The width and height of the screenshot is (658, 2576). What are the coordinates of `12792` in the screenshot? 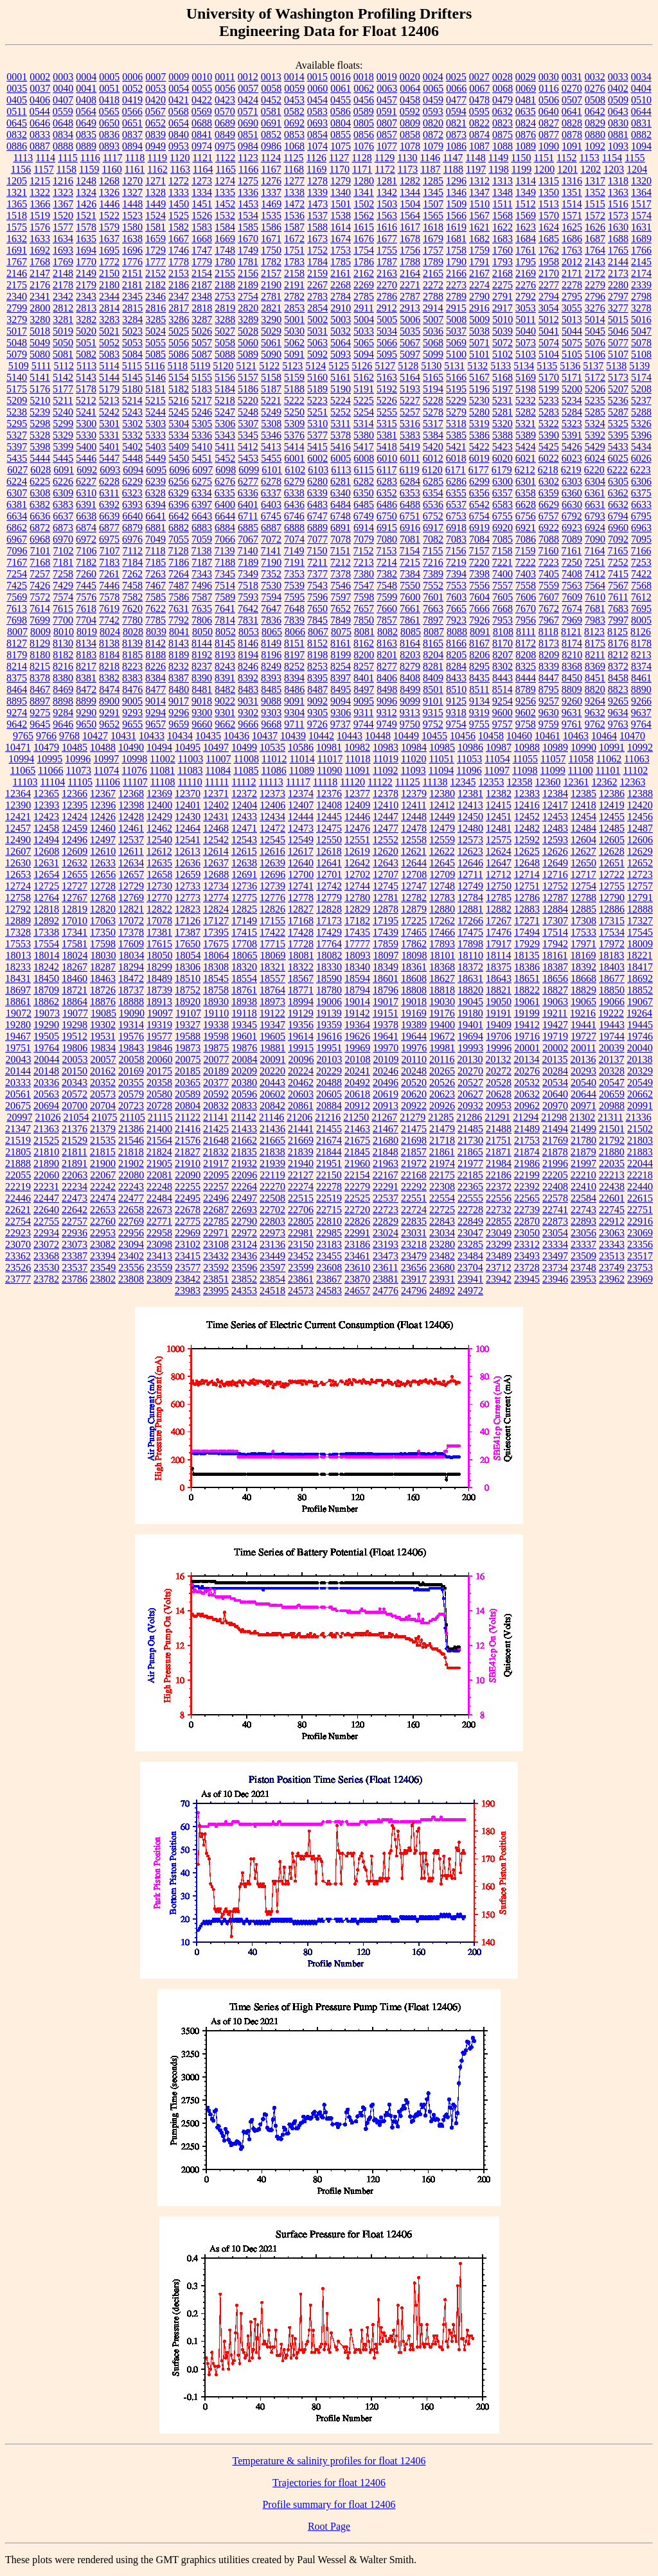 It's located at (18, 909).